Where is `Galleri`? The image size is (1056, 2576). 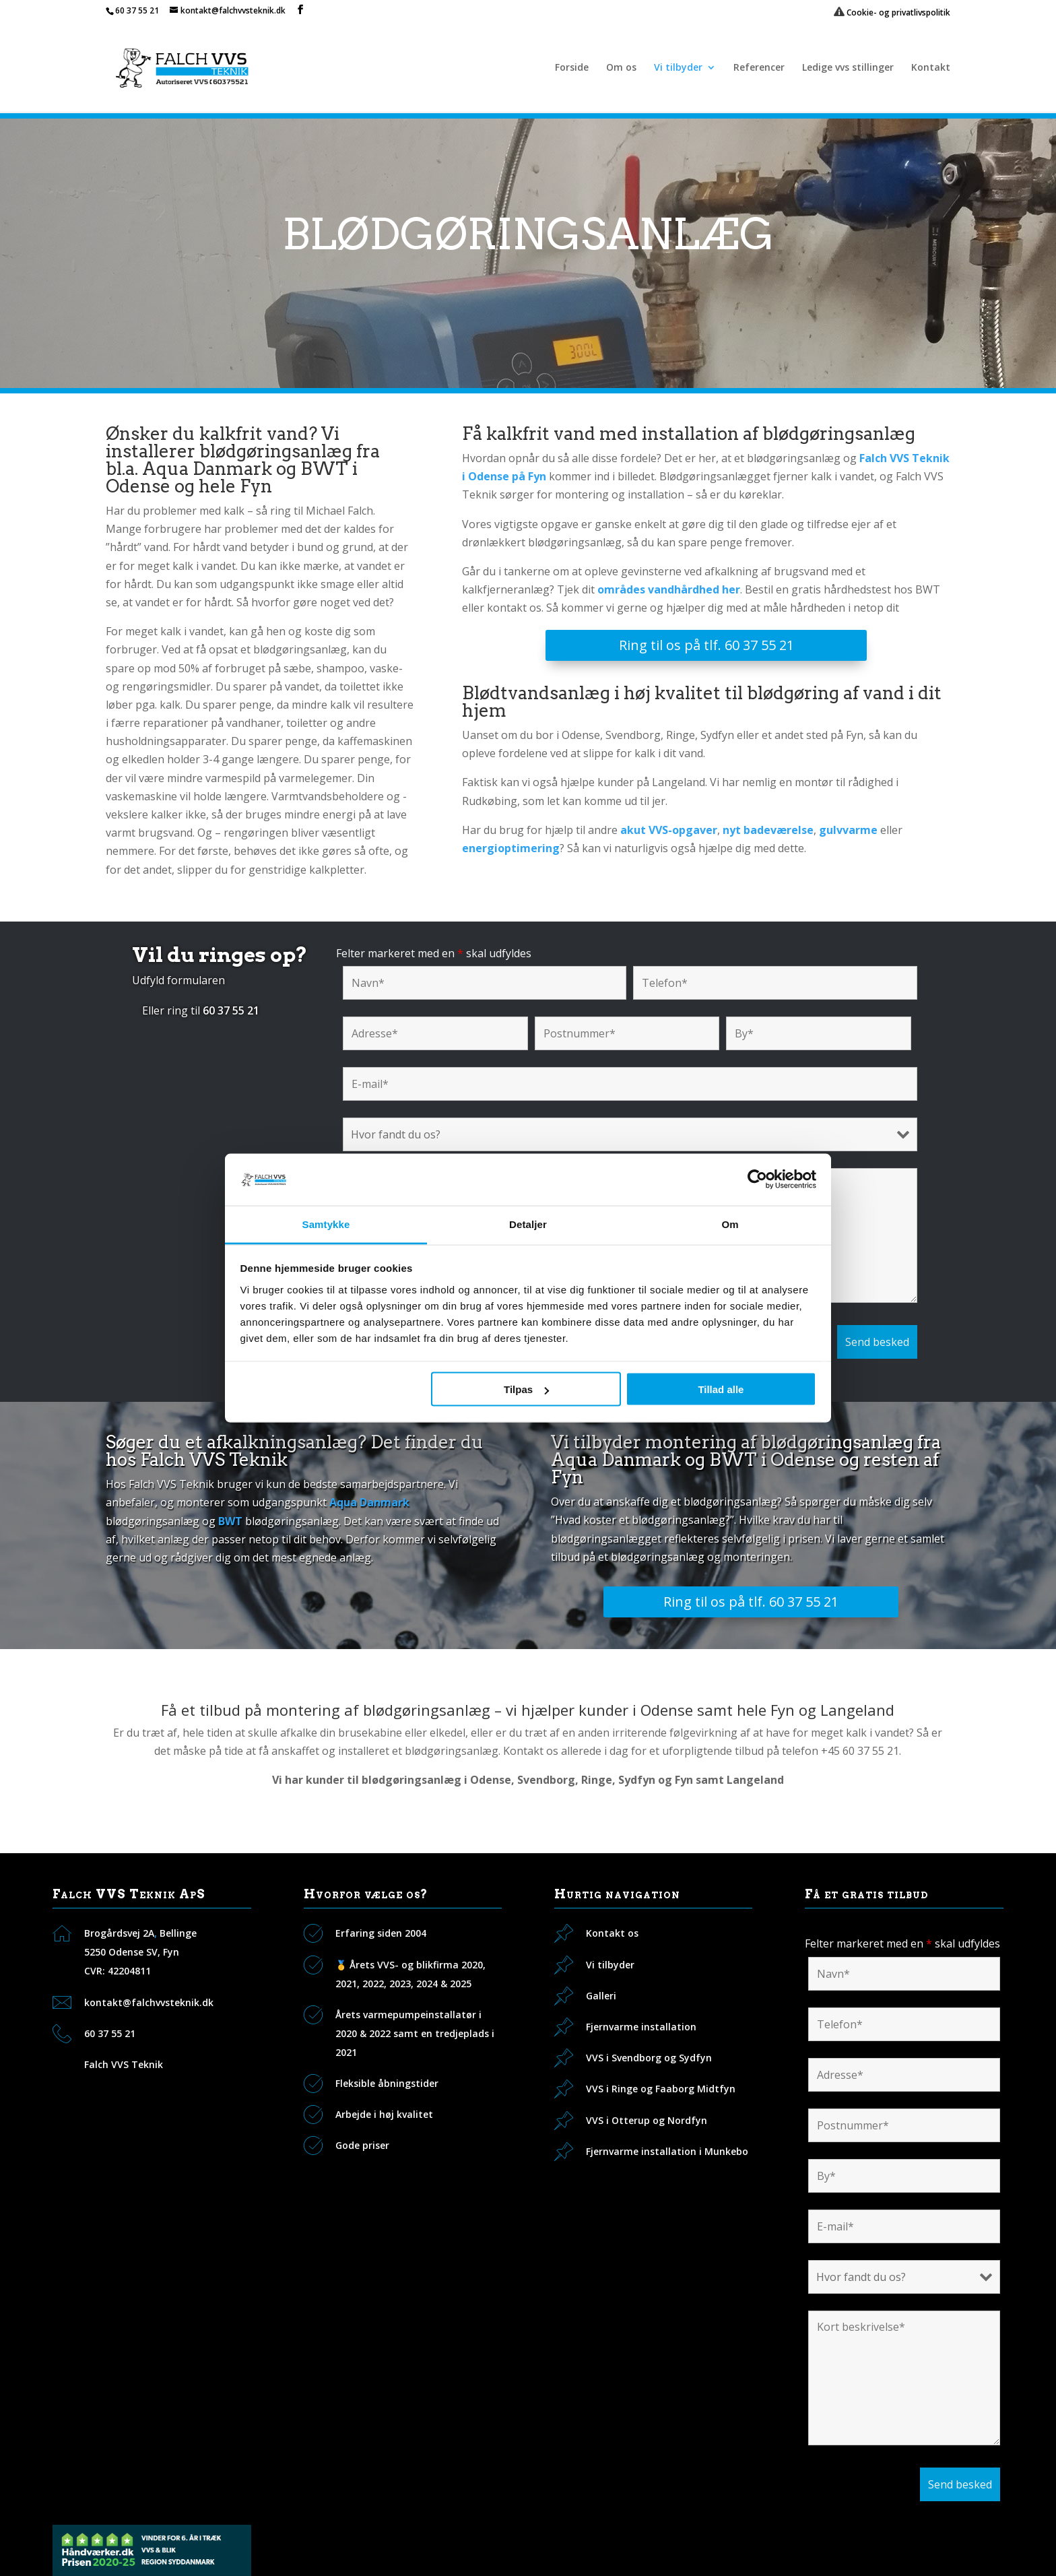 Galleri is located at coordinates (601, 1995).